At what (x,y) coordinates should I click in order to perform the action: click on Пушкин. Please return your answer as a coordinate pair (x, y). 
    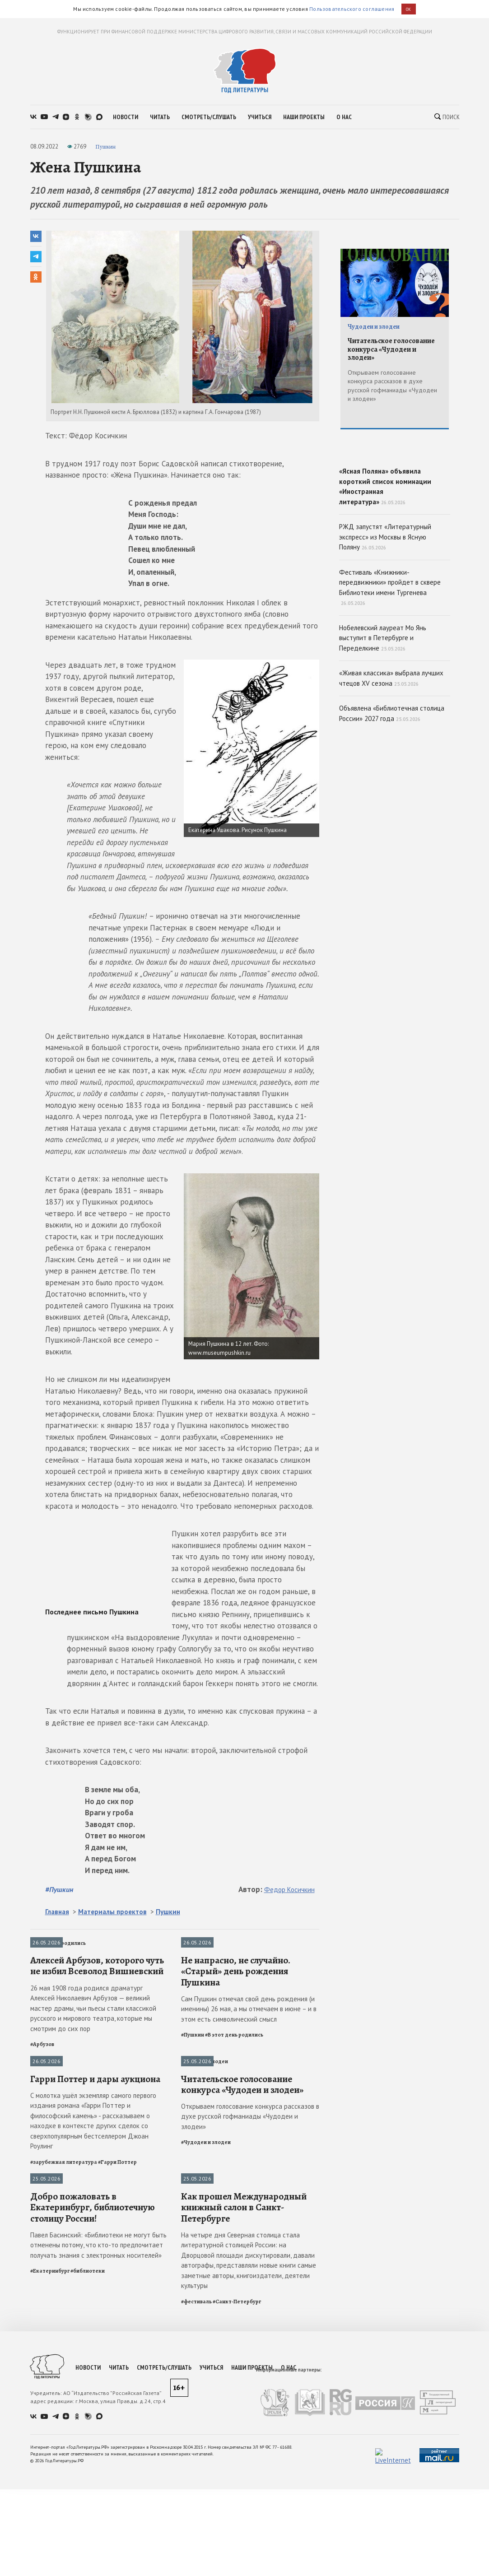
    Looking at the image, I should click on (105, 146).